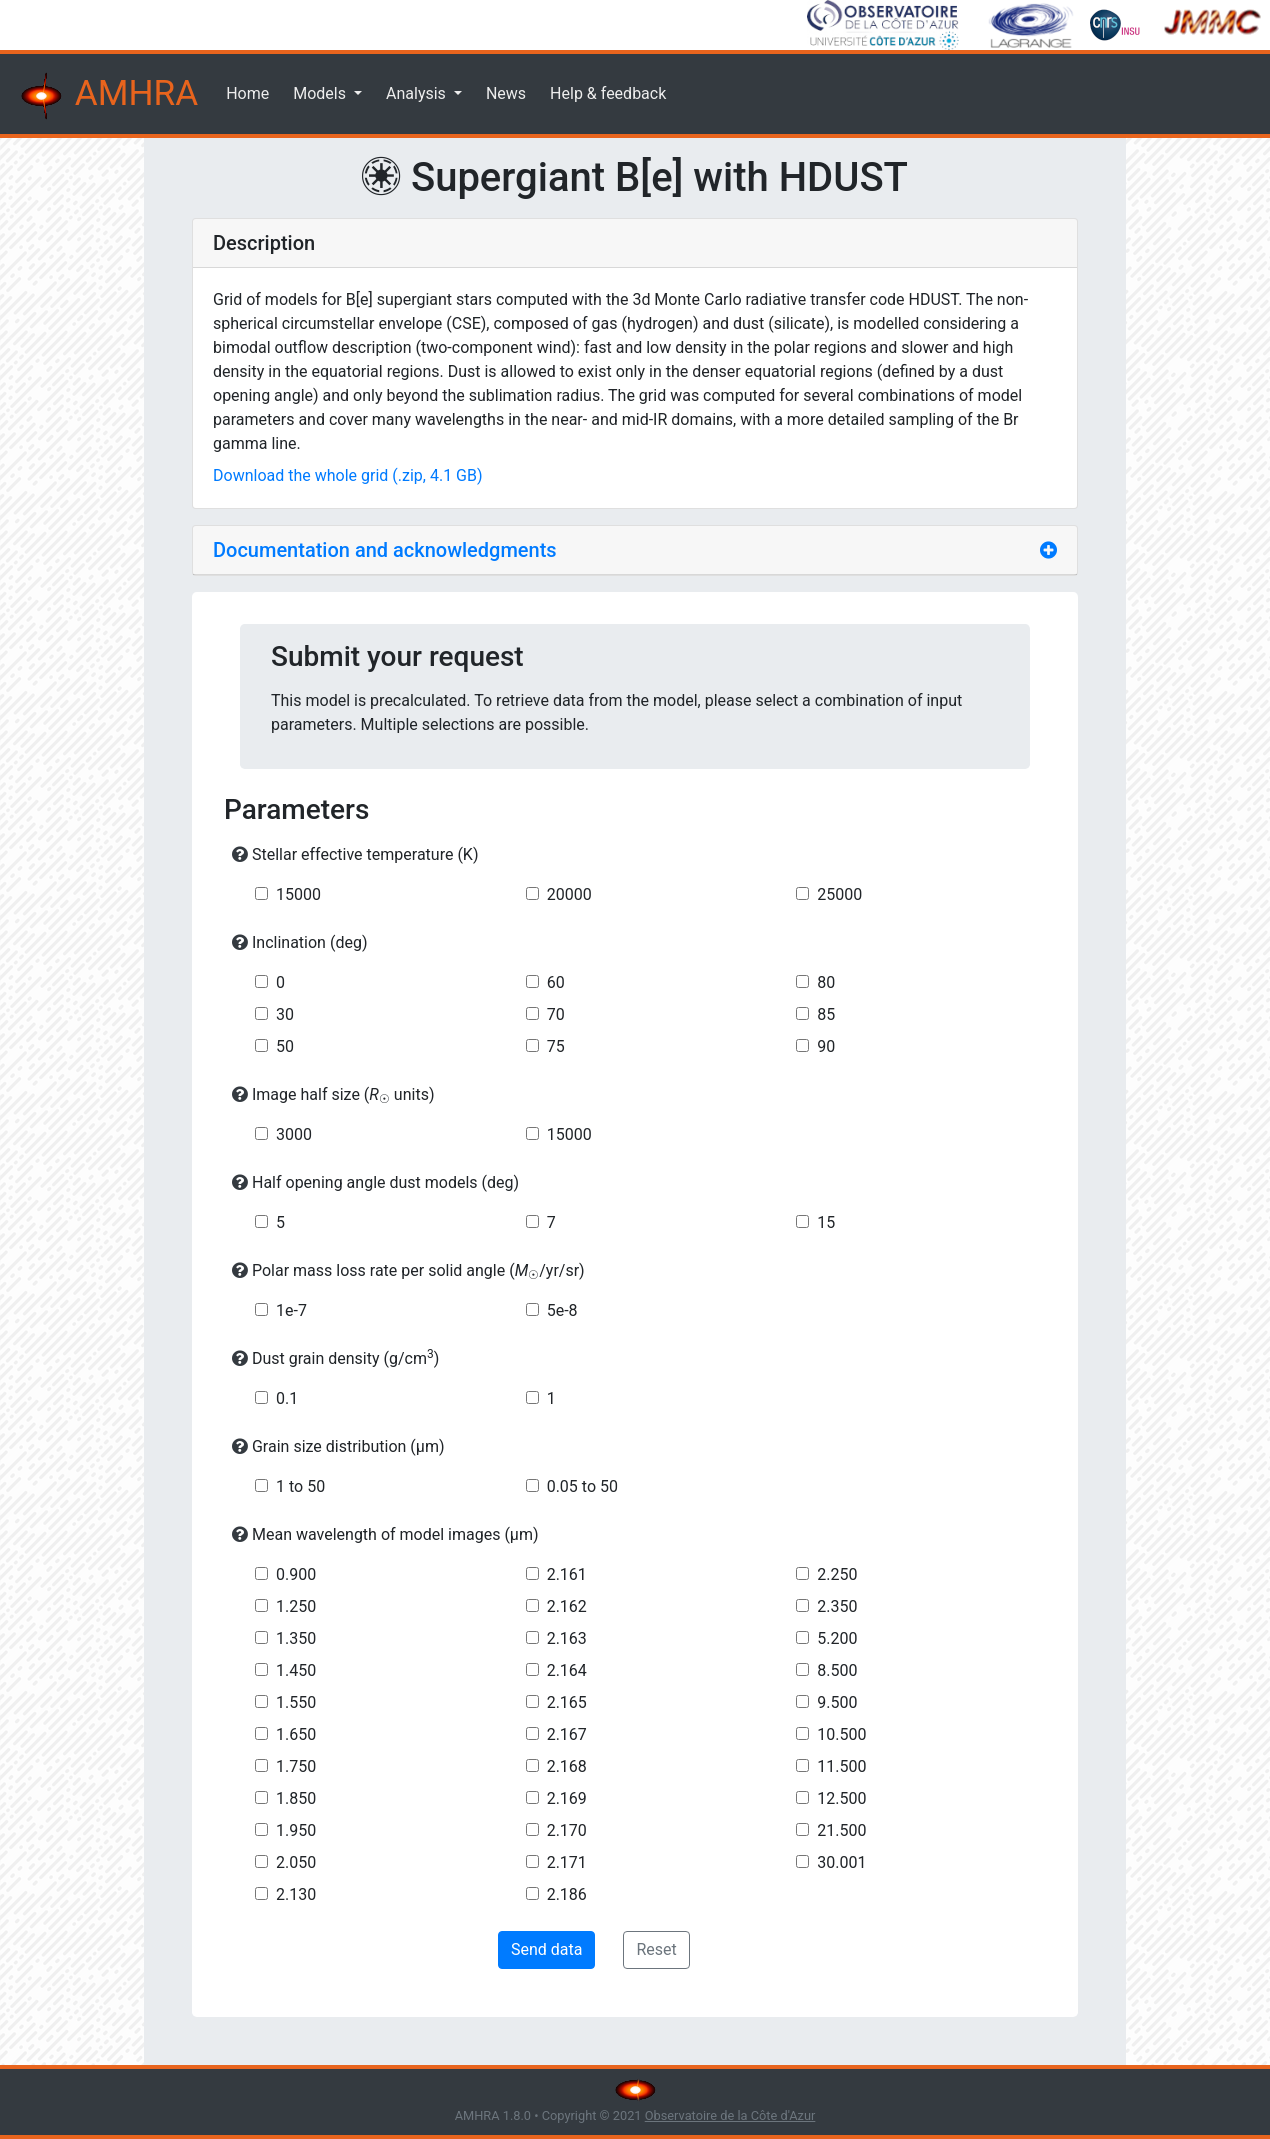  What do you see at coordinates (556, 982) in the screenshot?
I see `60` at bounding box center [556, 982].